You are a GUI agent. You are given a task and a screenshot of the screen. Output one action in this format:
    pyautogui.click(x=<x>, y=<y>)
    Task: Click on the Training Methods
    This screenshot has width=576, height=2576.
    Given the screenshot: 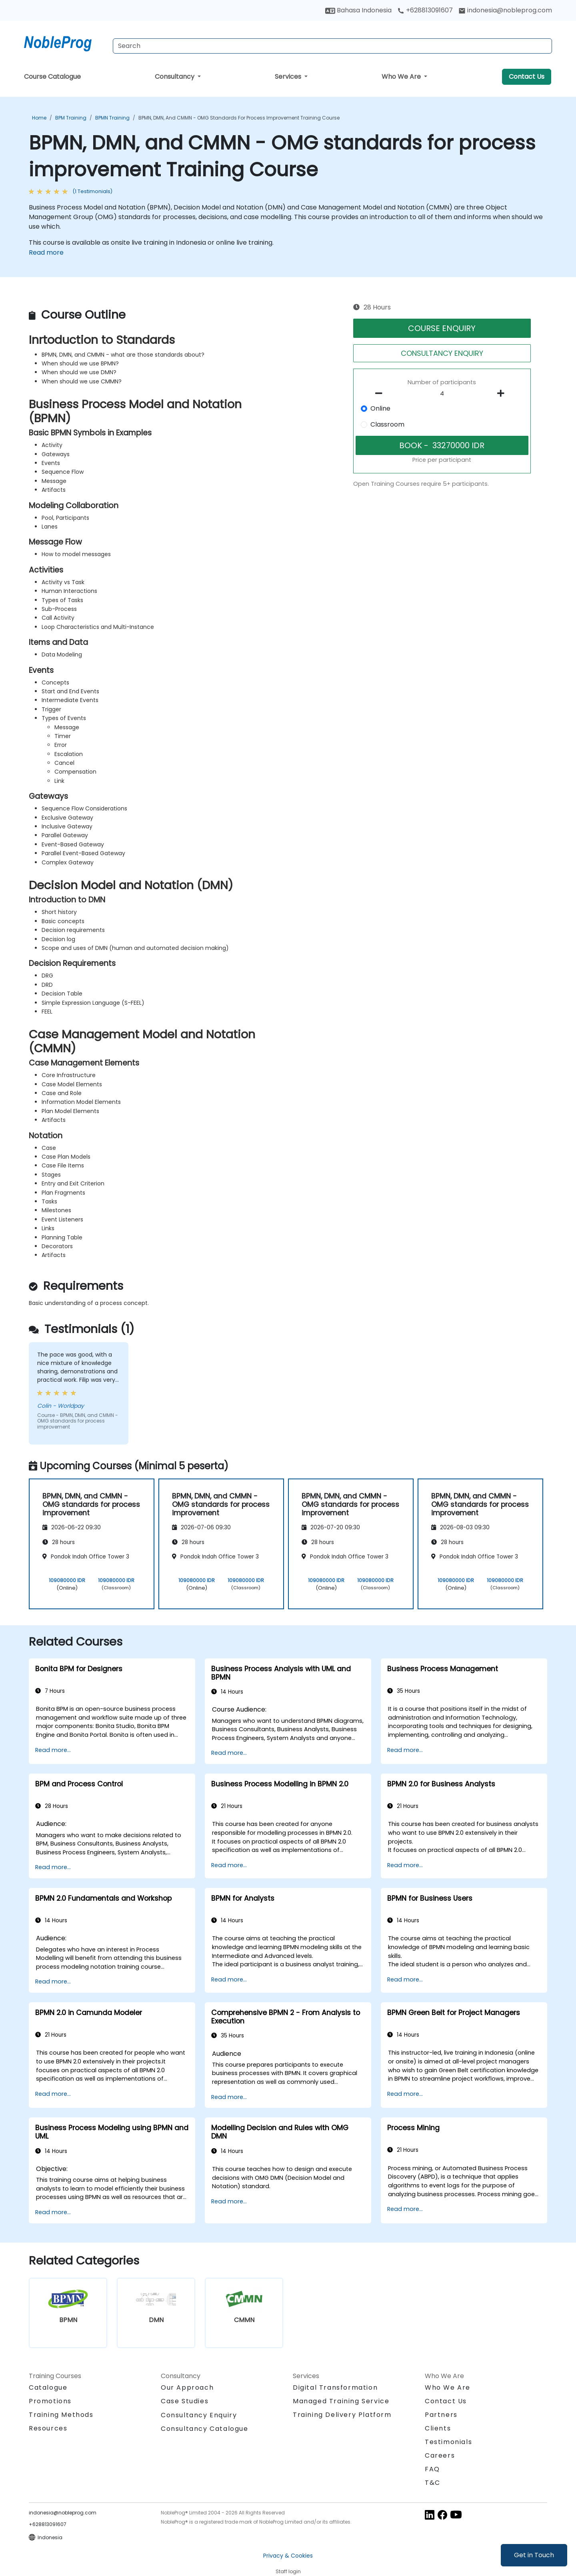 What is the action you would take?
    pyautogui.click(x=61, y=2414)
    